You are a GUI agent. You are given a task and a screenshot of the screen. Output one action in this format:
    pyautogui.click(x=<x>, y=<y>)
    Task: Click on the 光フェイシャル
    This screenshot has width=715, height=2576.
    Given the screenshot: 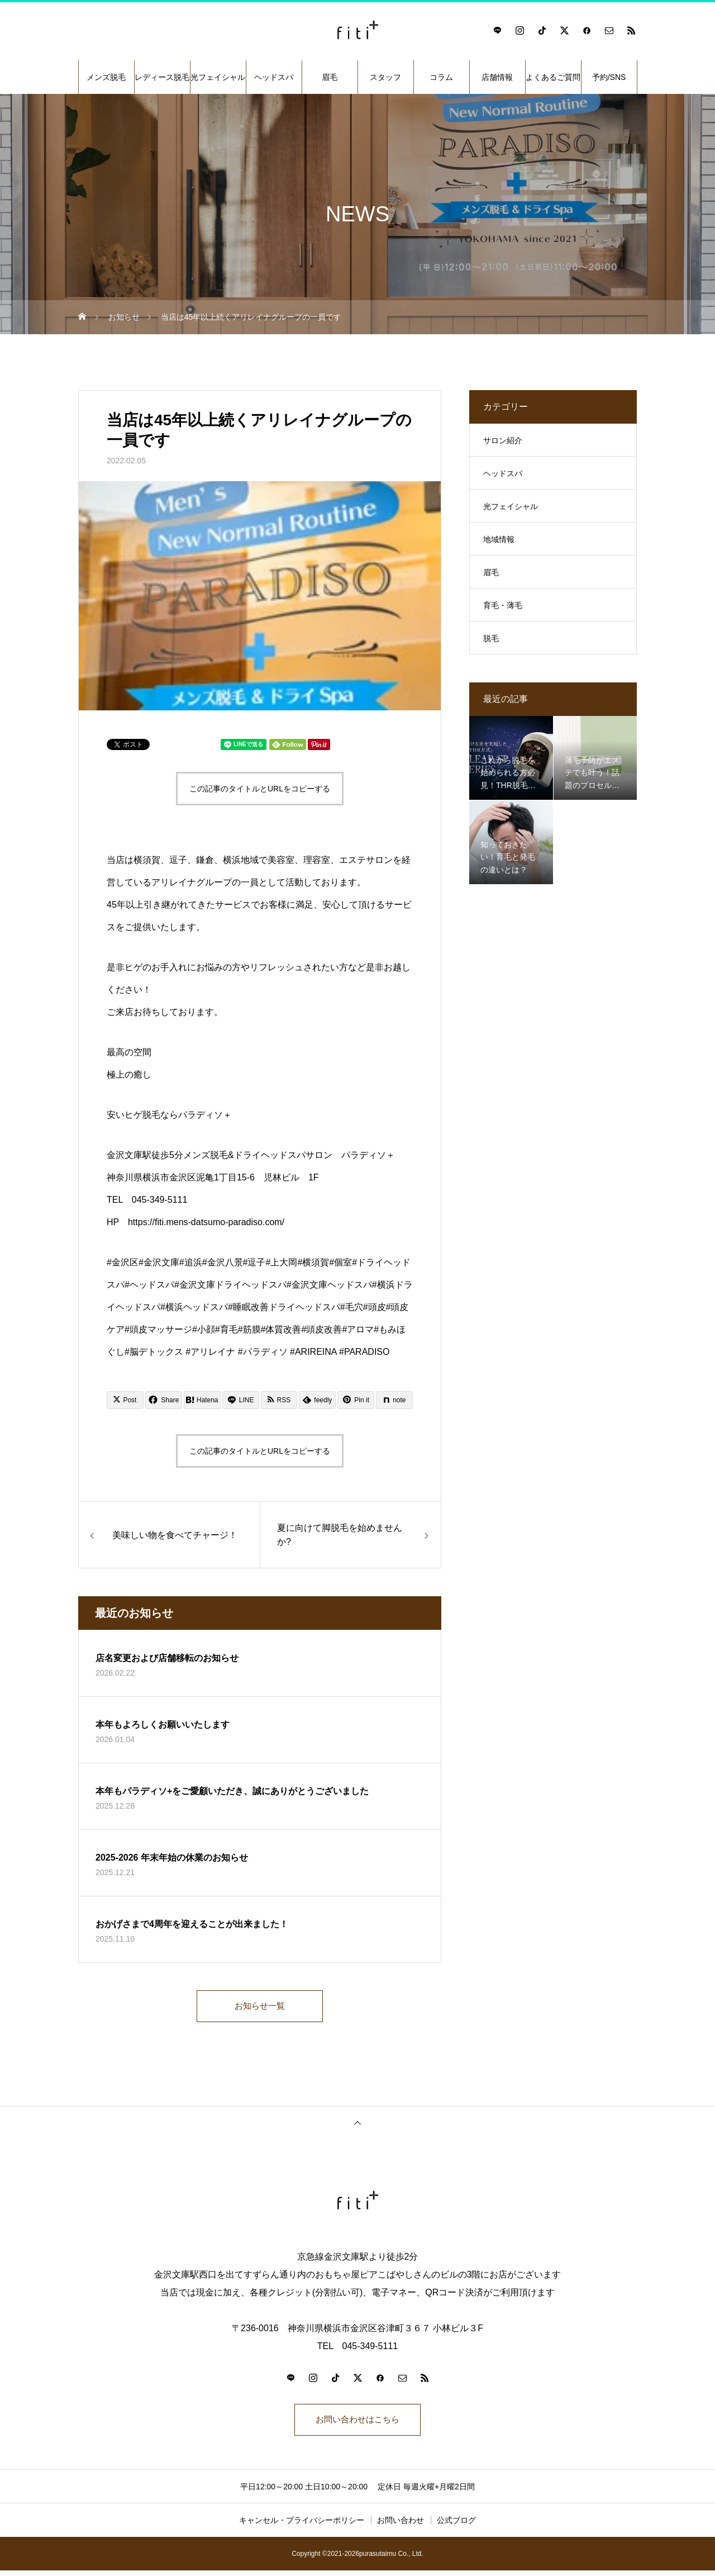 What is the action you would take?
    pyautogui.click(x=217, y=77)
    